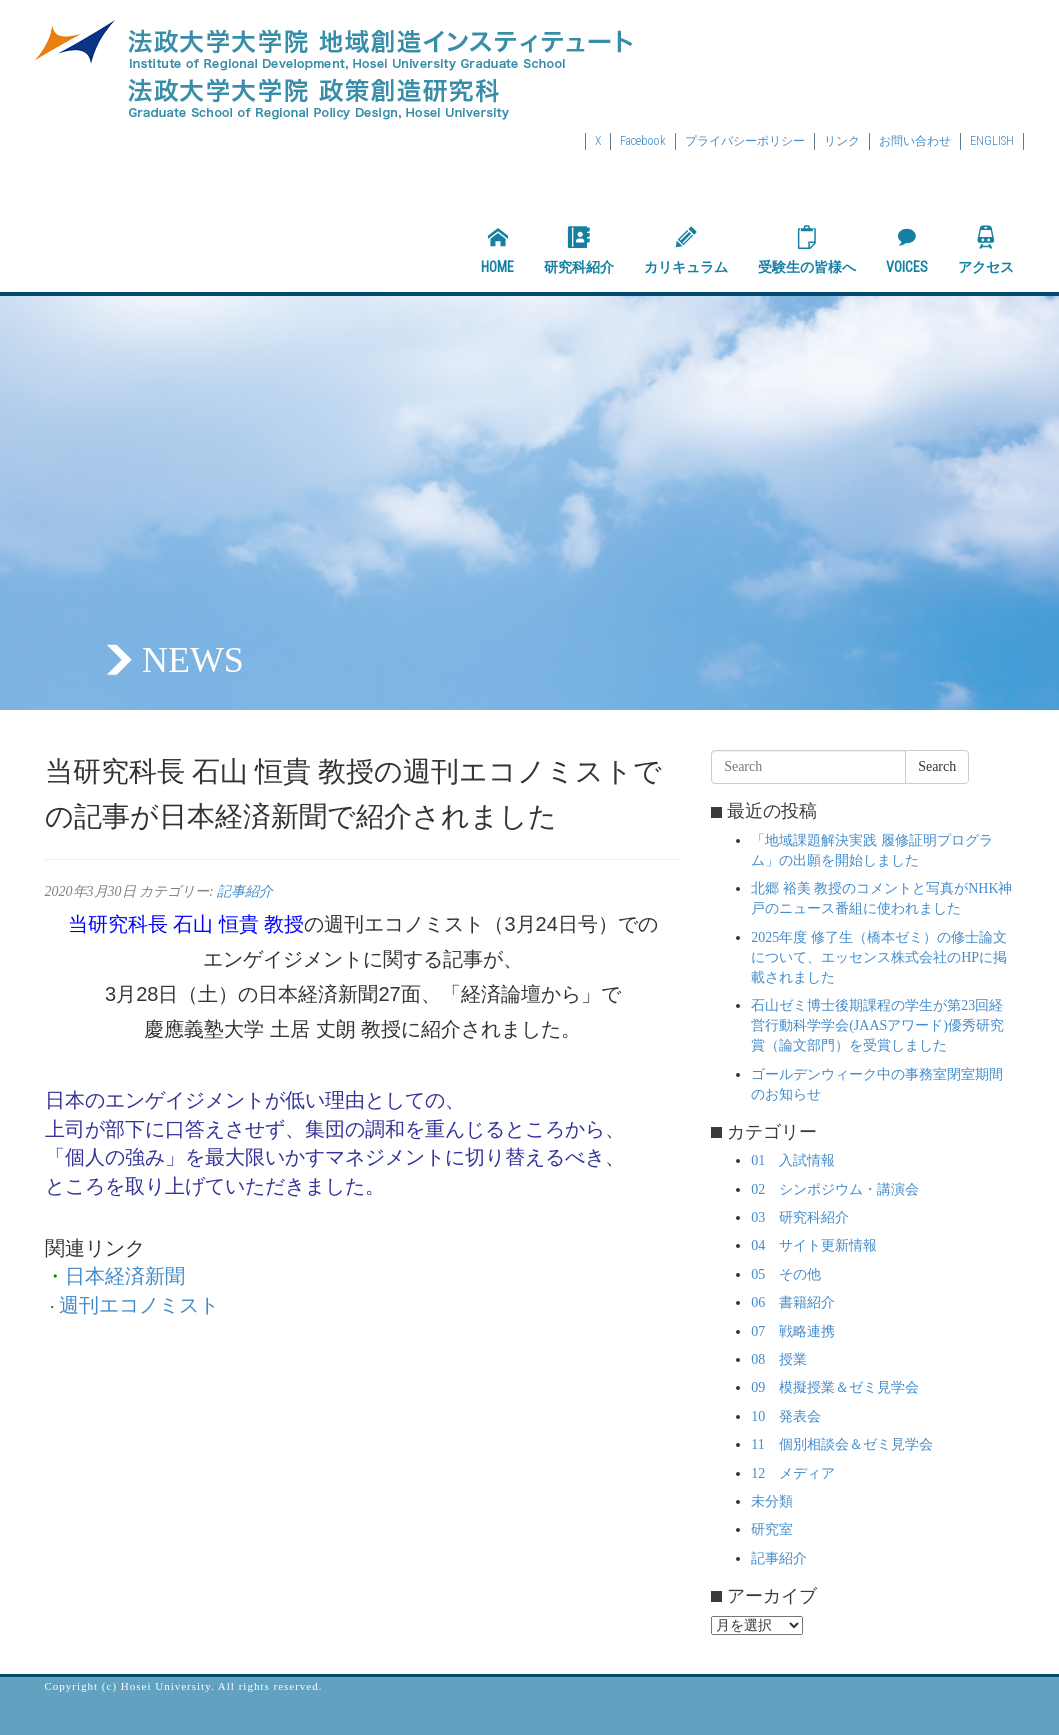  I want to click on Facebook, so click(643, 141).